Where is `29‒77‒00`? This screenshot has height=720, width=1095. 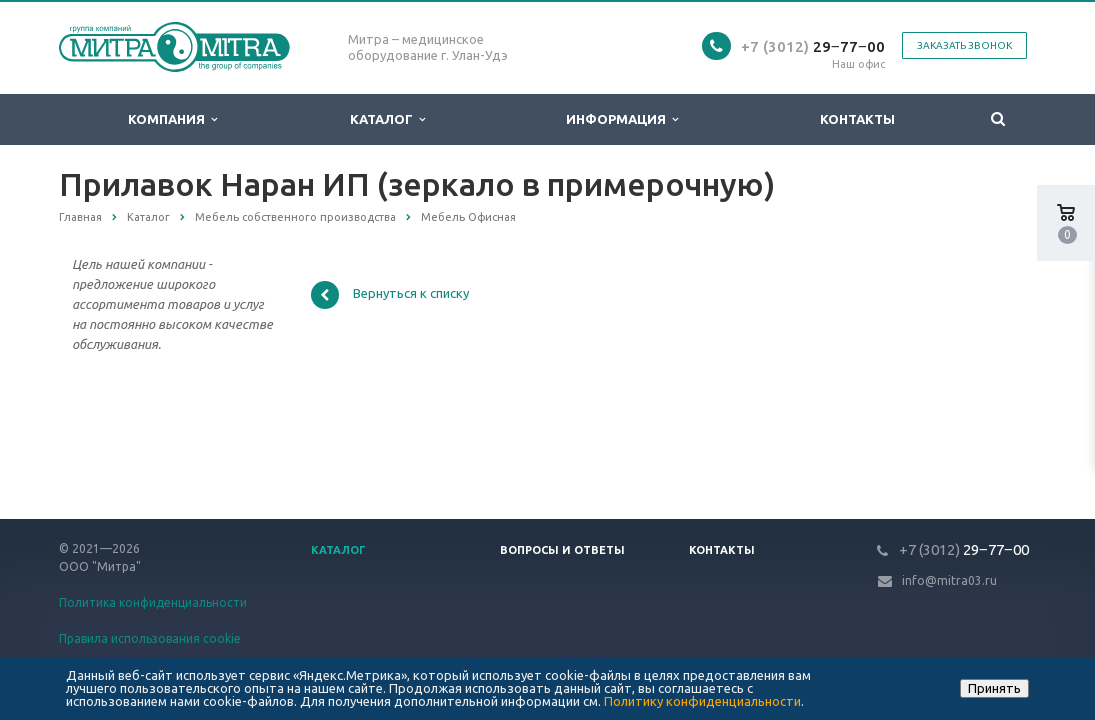
29‒77‒00 is located at coordinates (813, 46).